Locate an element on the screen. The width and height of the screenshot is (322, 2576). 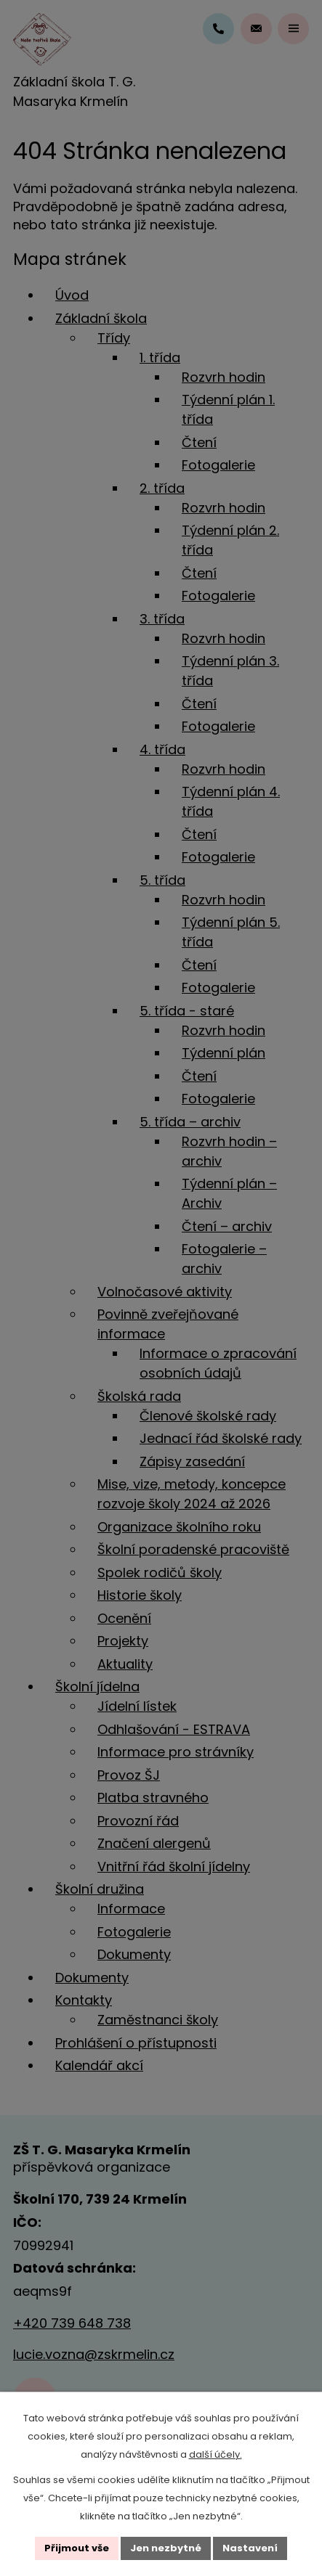
Jen nezbytné is located at coordinates (165, 2548).